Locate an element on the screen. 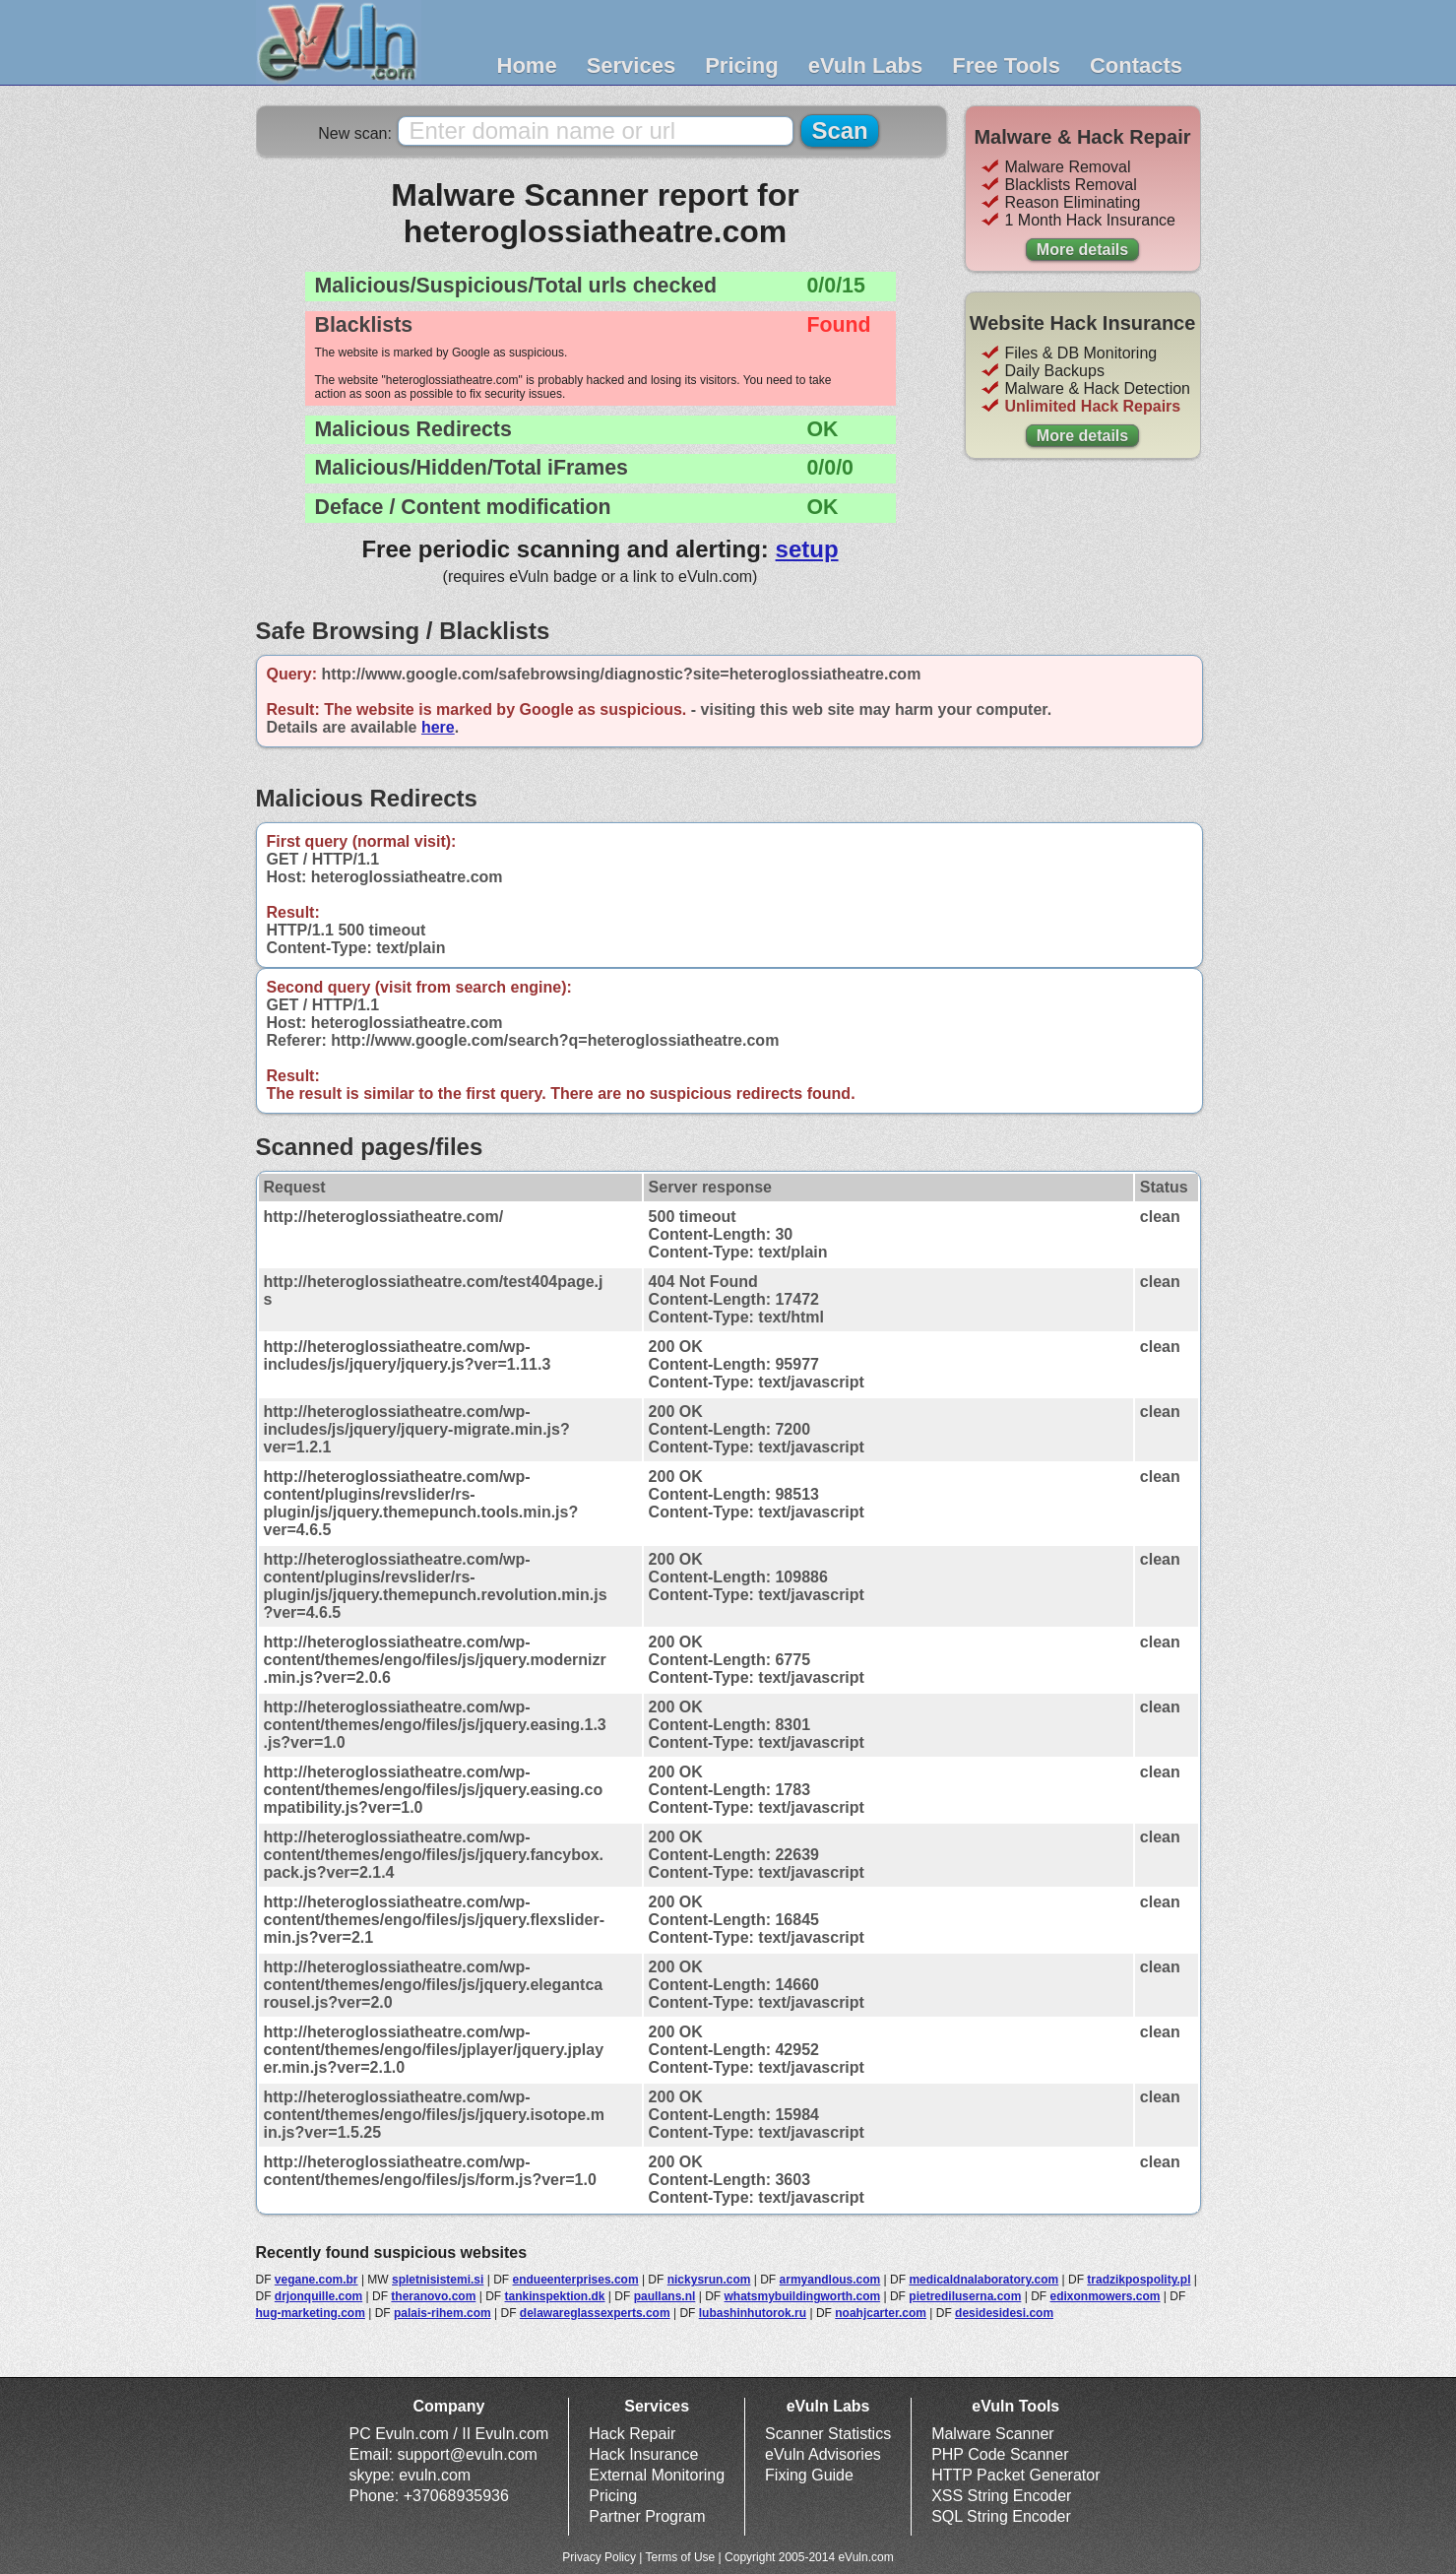 The height and width of the screenshot is (2574, 1456). nickysrun.com is located at coordinates (709, 2279).